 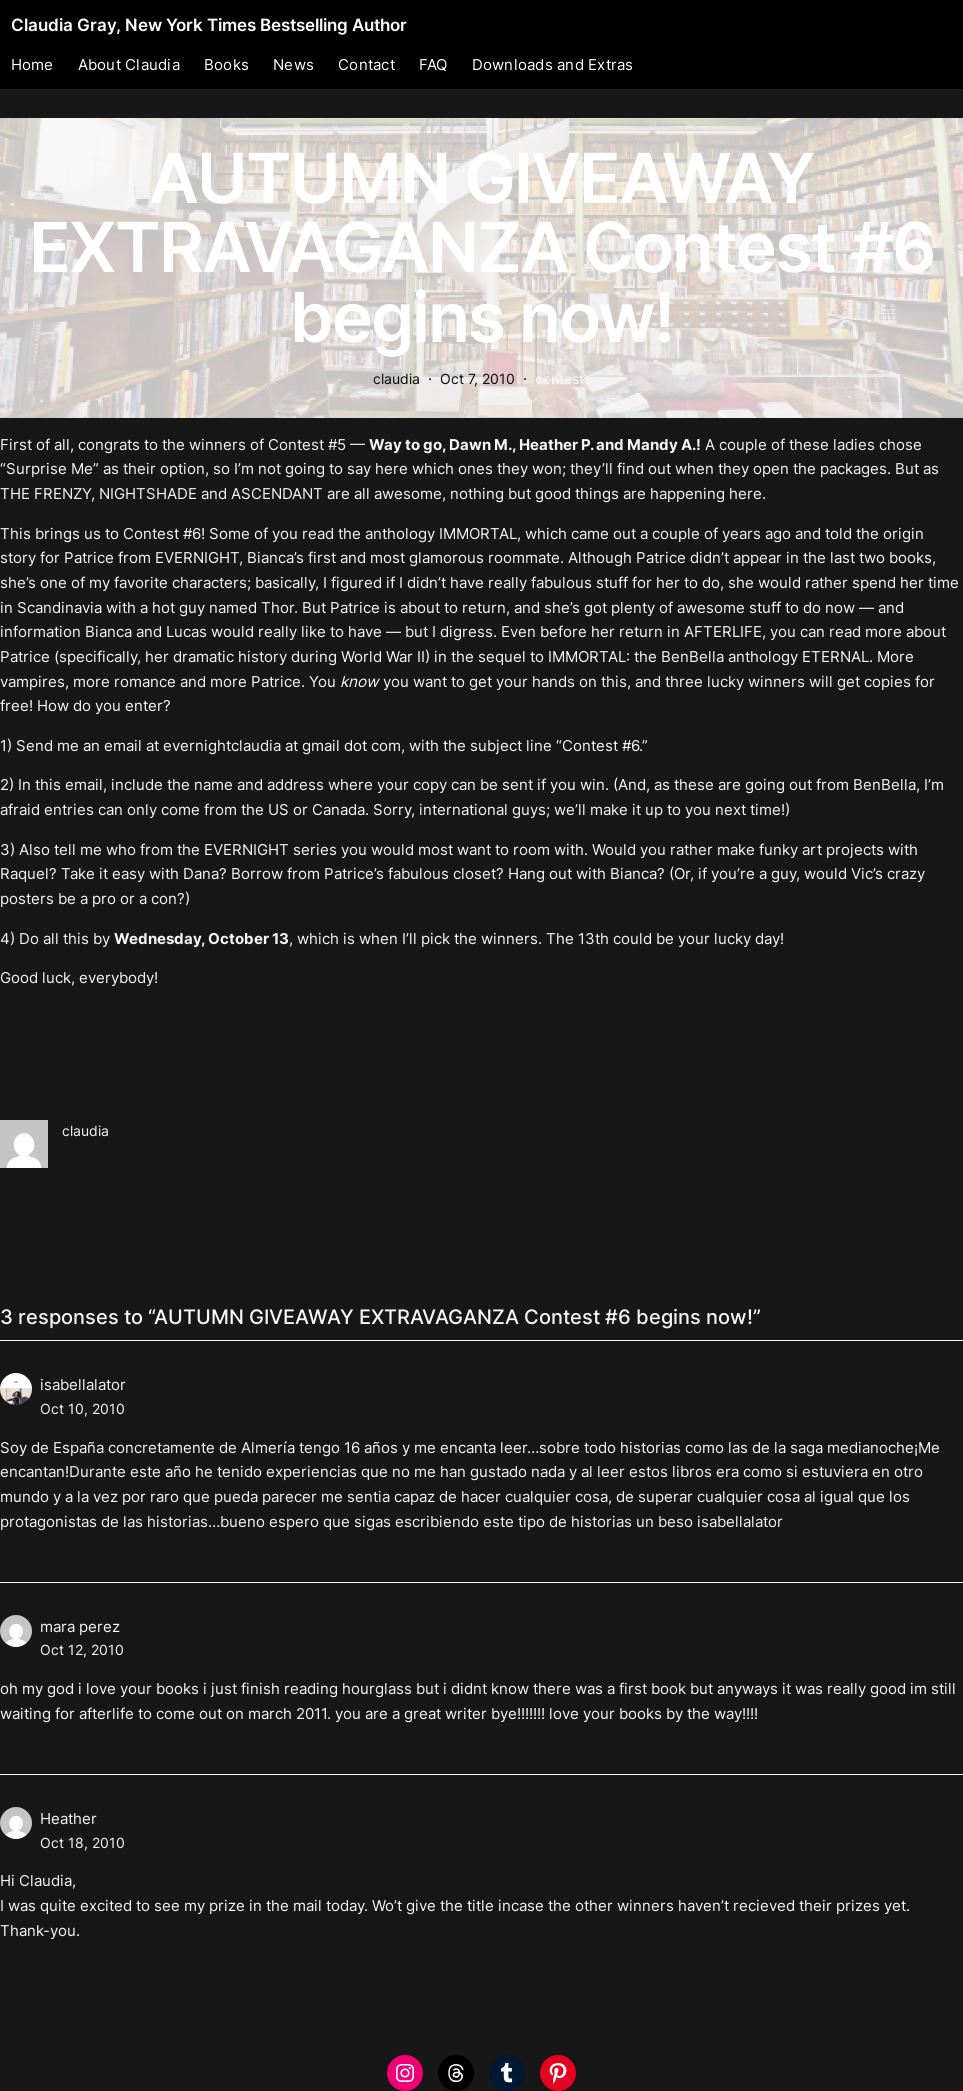 I want to click on mara perez, so click(x=80, y=1626).